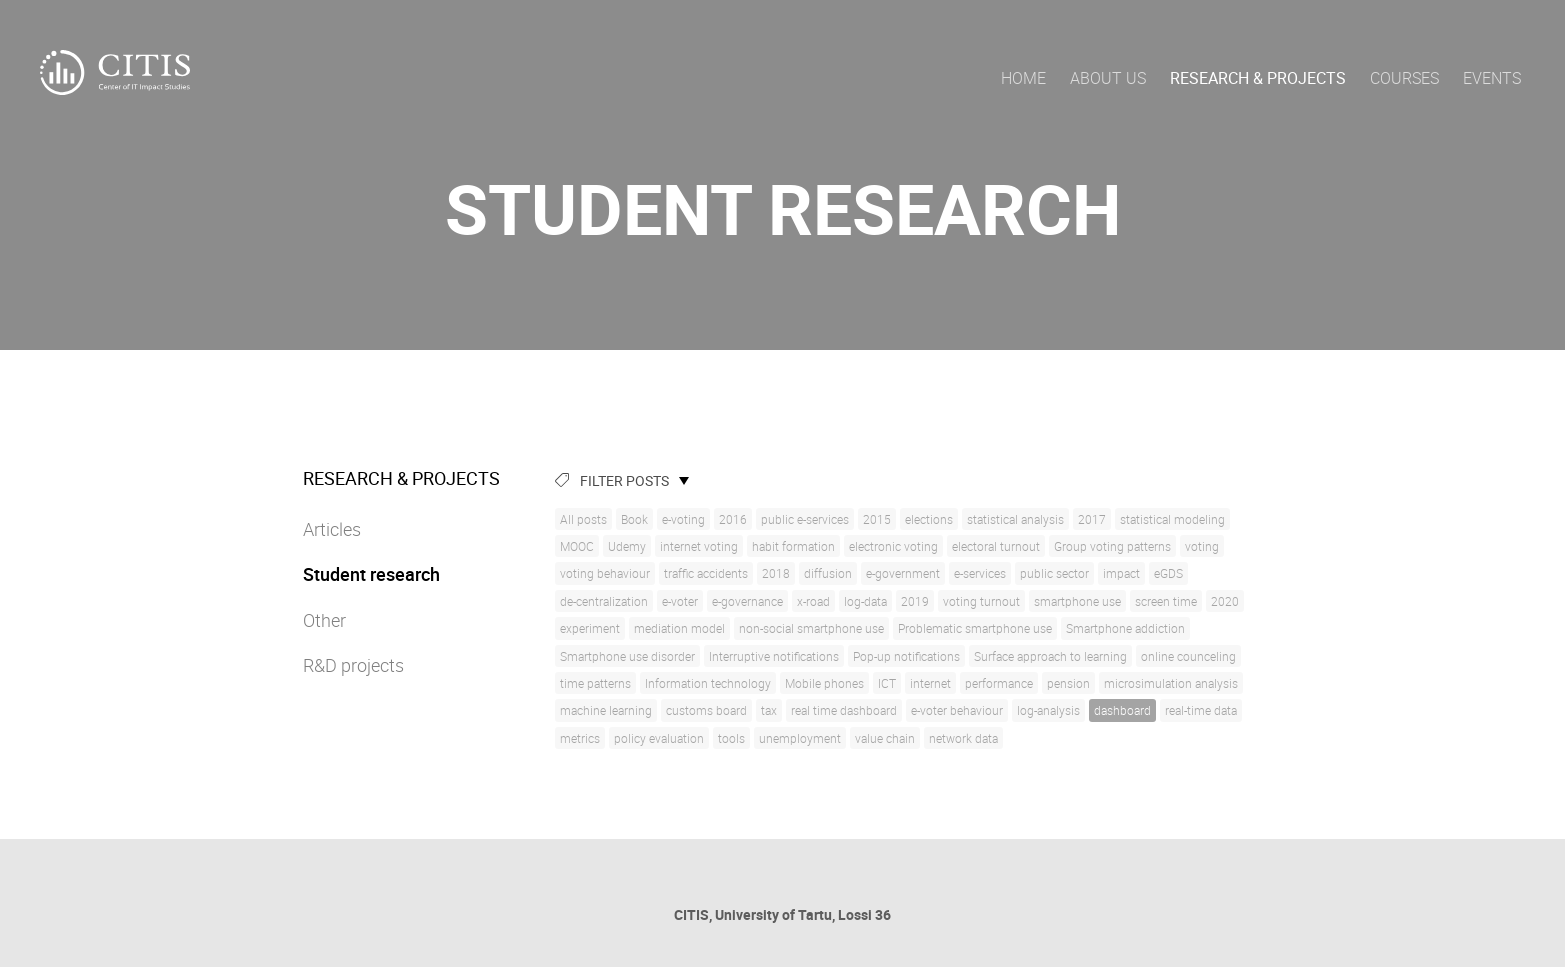 This screenshot has height=967, width=1565. Describe the element at coordinates (774, 656) in the screenshot. I see `Interruptive notifications` at that location.